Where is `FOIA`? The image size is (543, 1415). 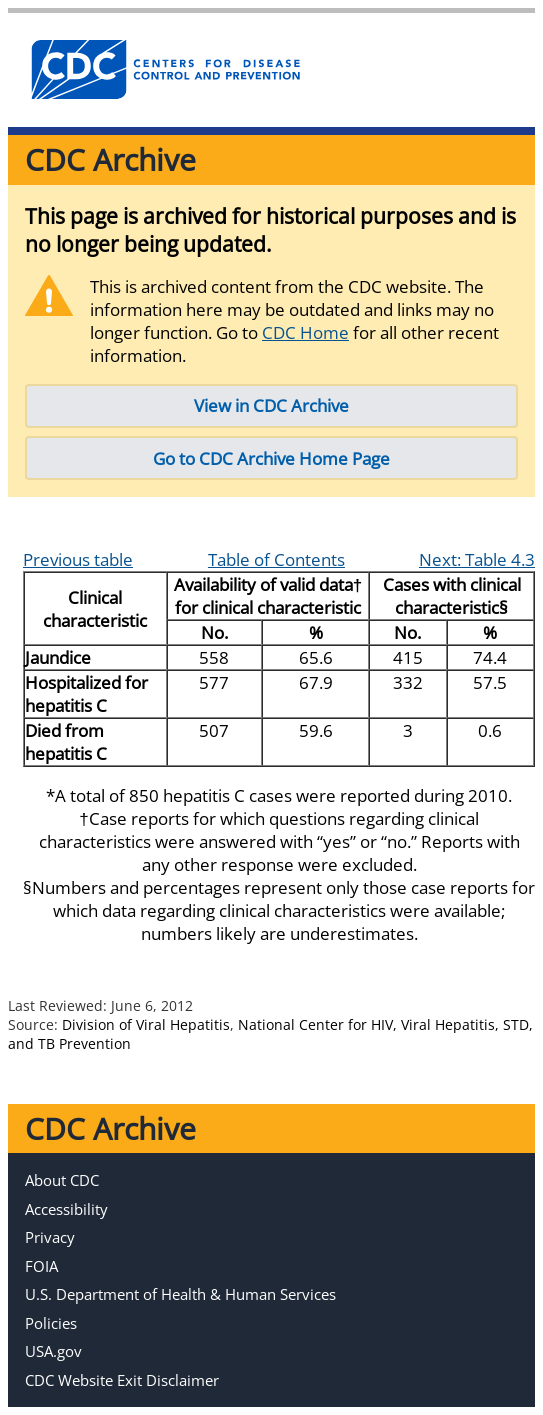 FOIA is located at coordinates (41, 1266).